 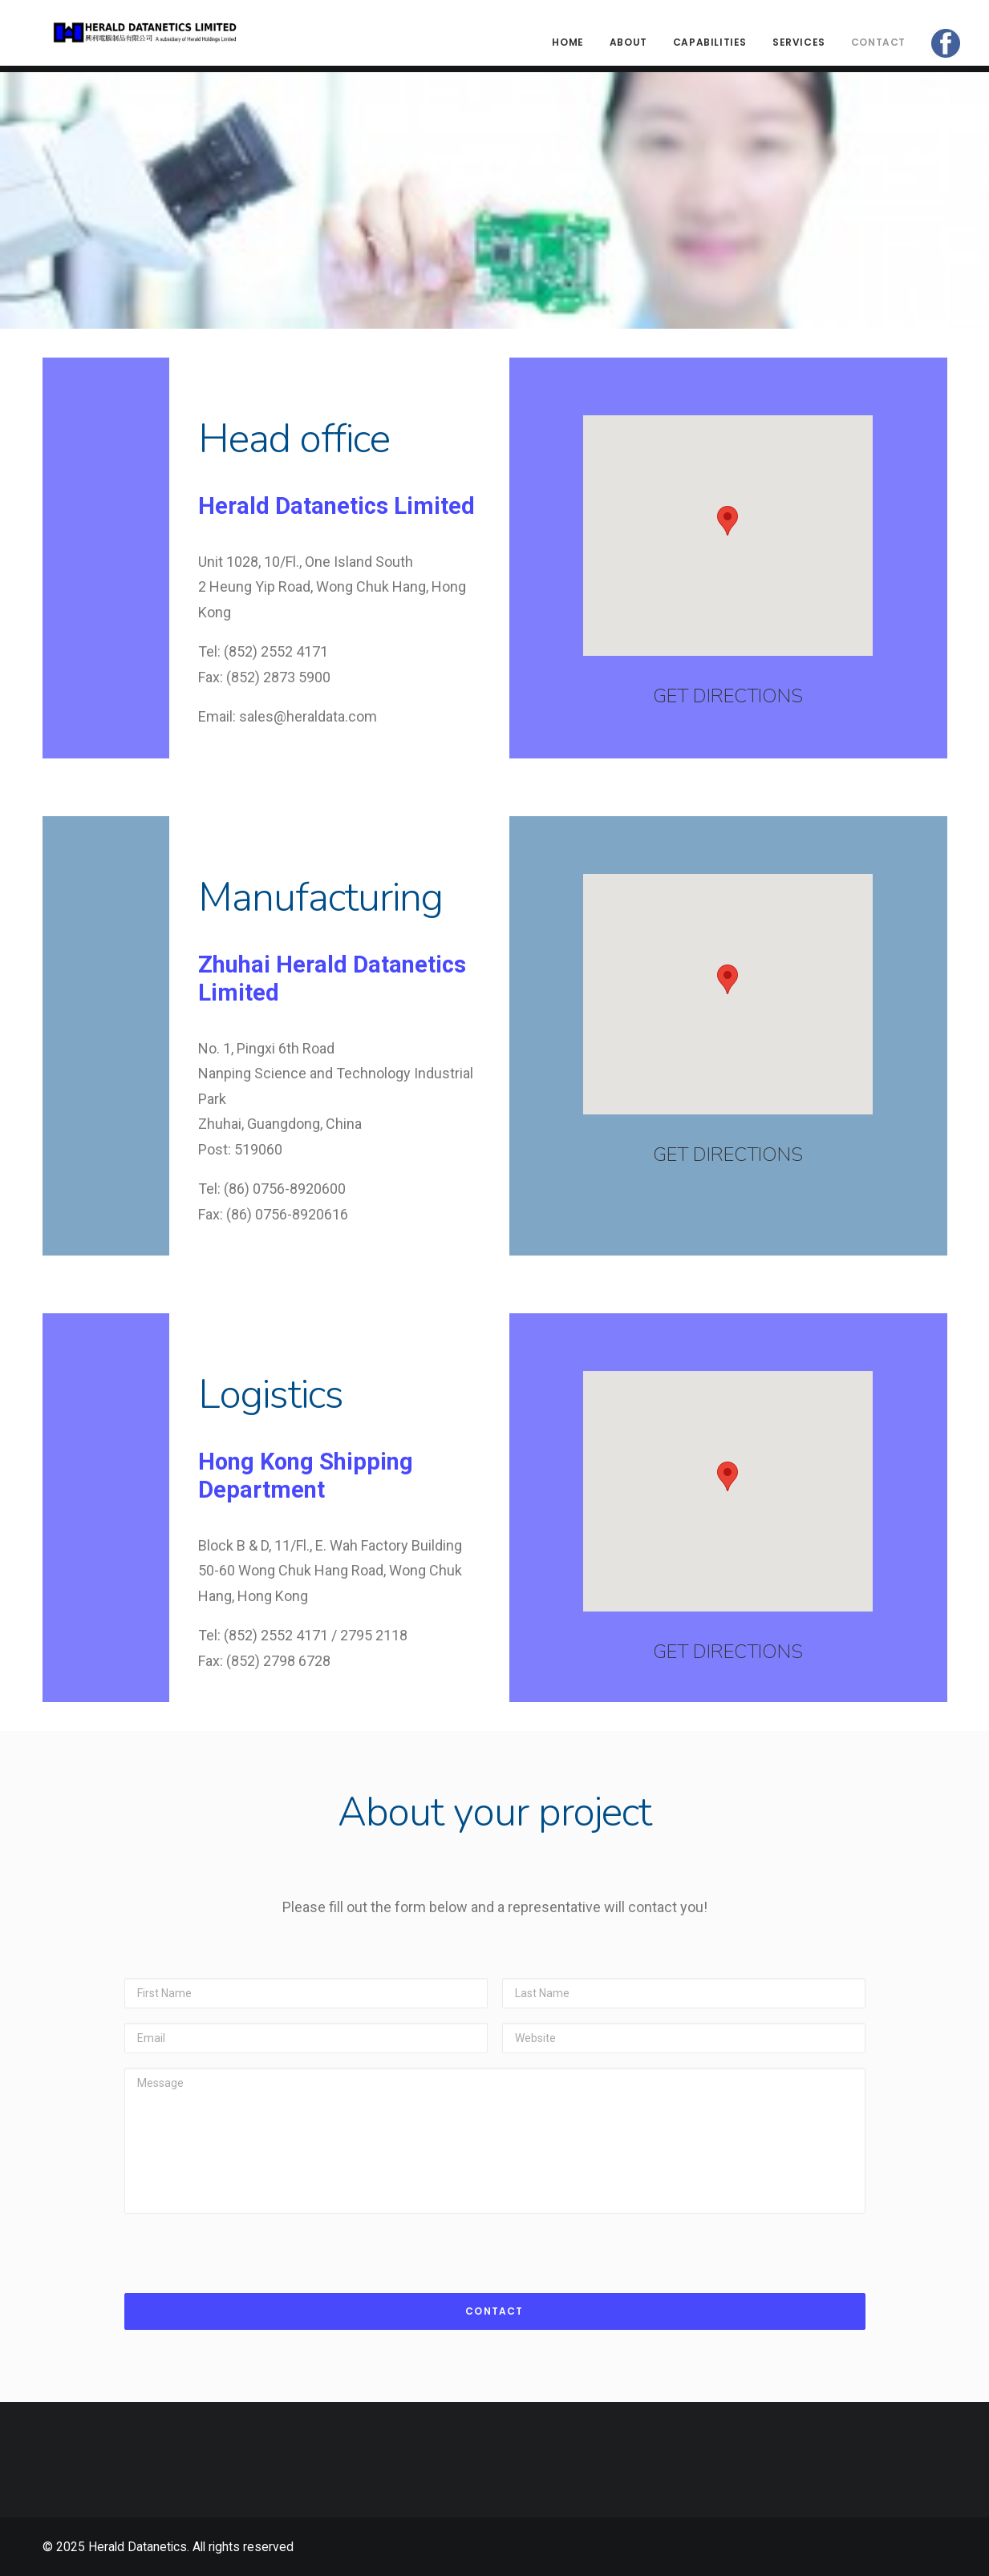 I want to click on About, so click(x=628, y=46).